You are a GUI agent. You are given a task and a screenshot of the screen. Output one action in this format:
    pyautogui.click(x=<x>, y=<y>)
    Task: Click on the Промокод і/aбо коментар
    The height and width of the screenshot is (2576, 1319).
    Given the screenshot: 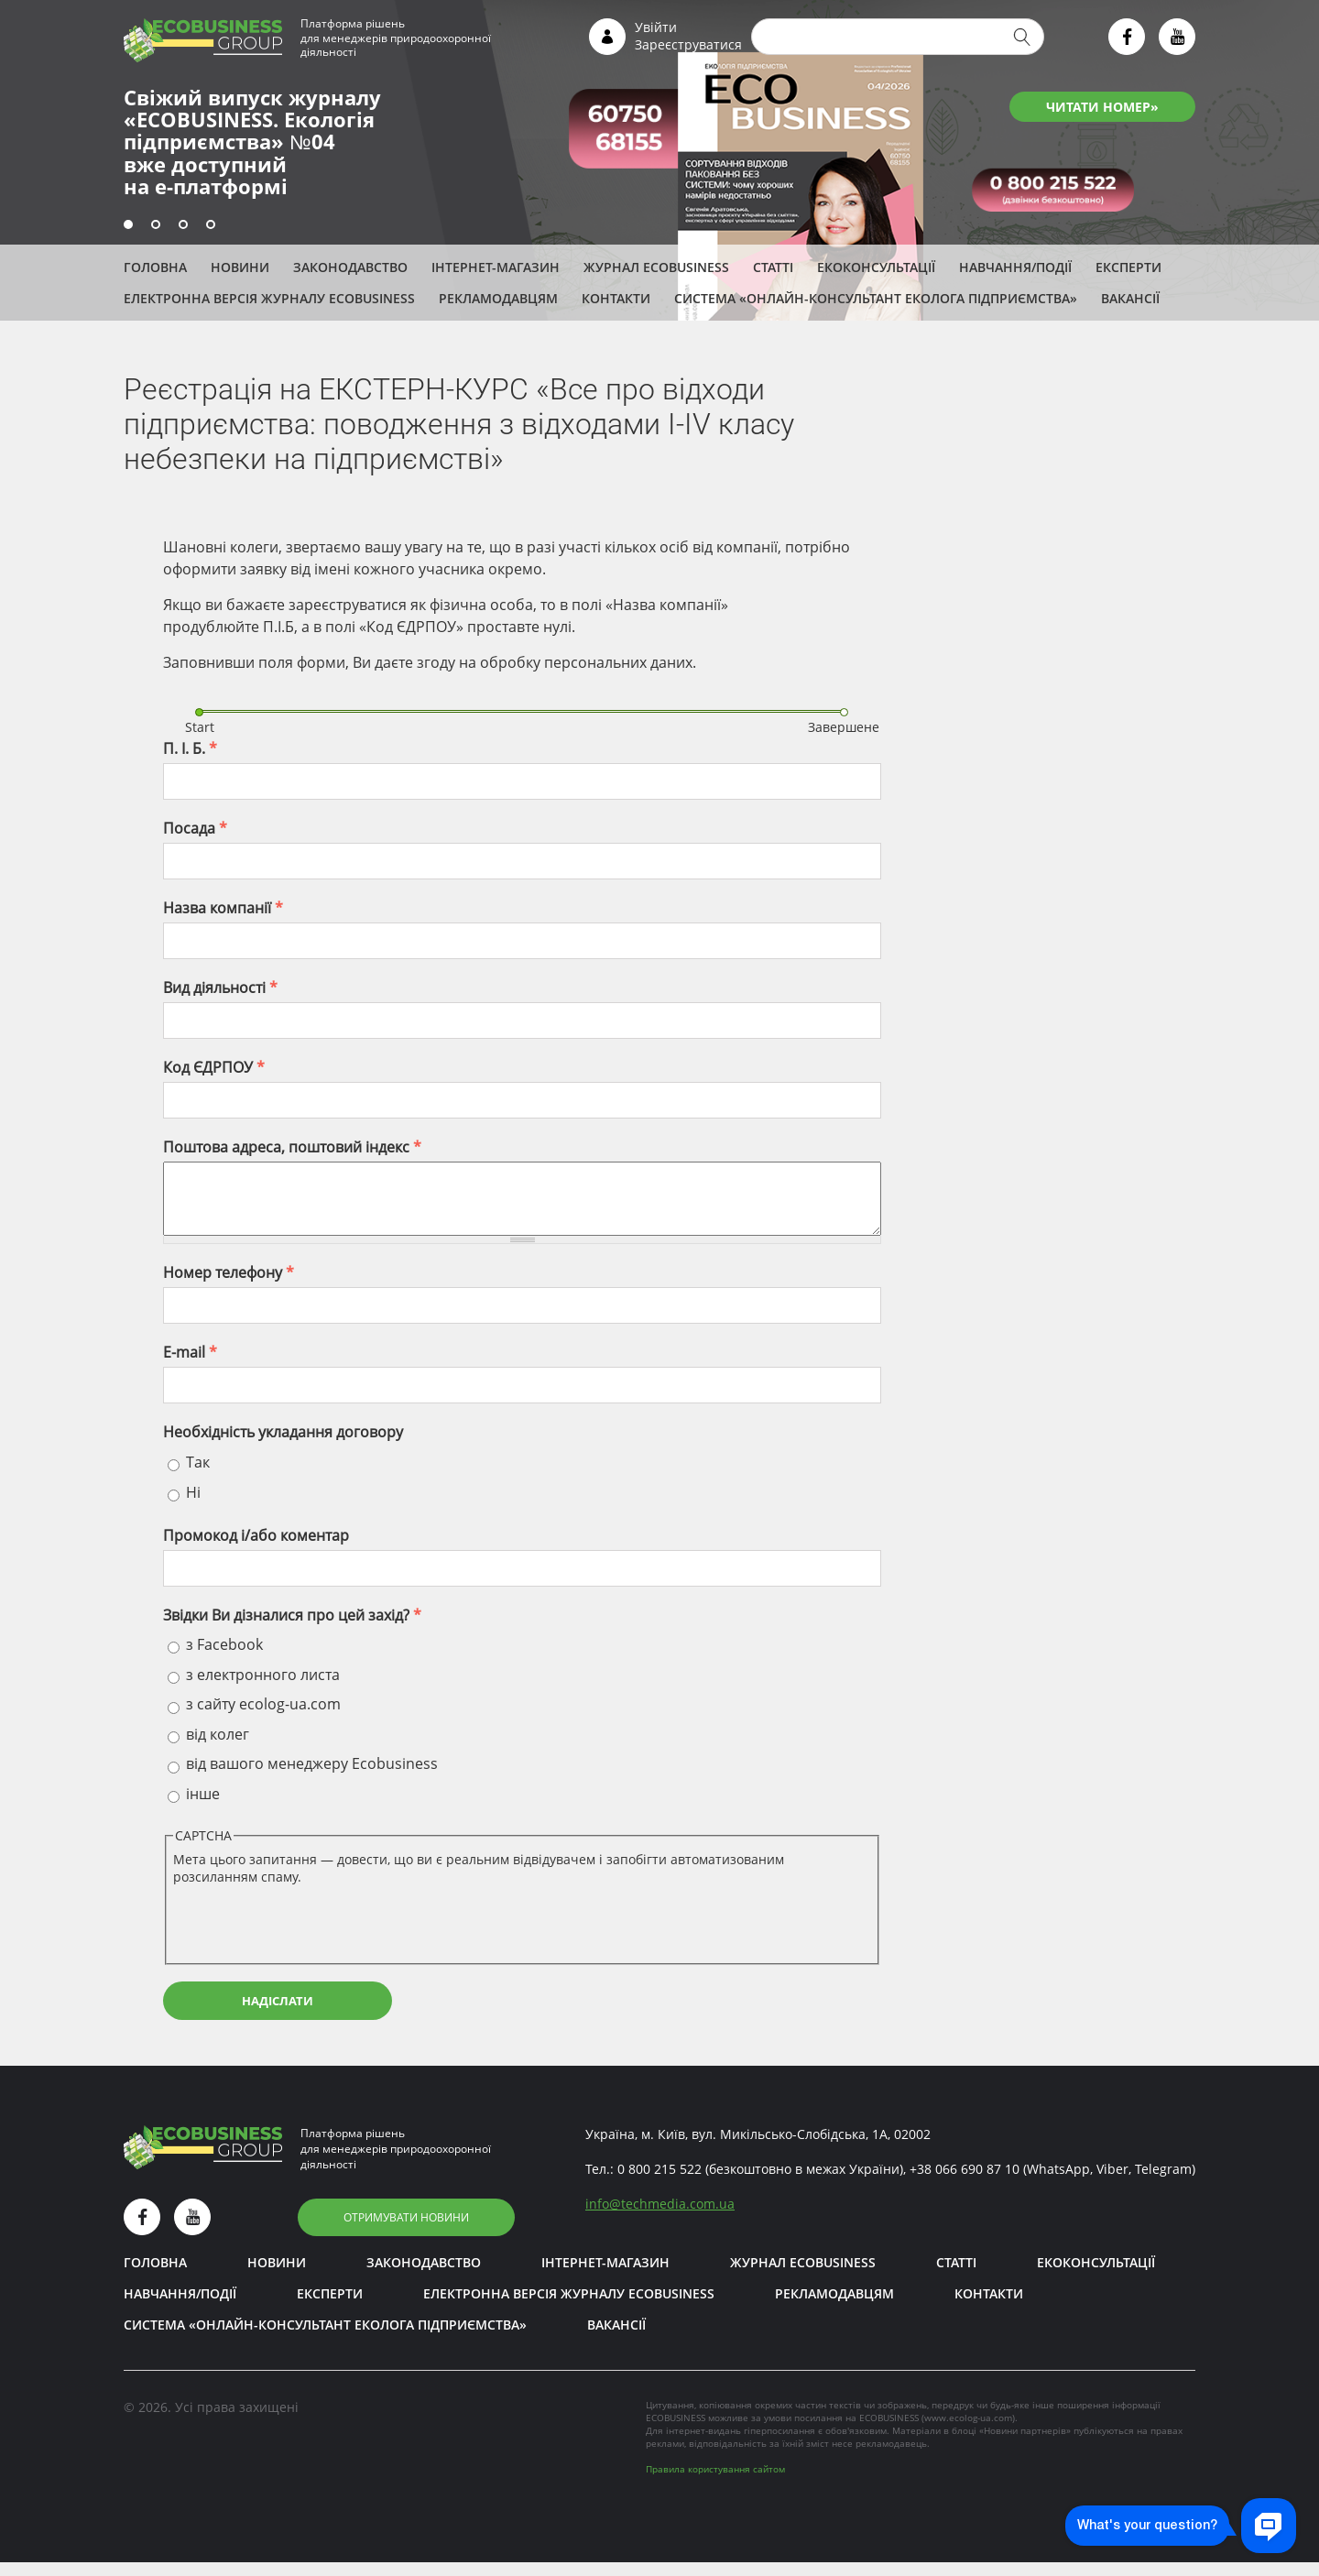 What is the action you would take?
    pyautogui.click(x=256, y=1549)
    